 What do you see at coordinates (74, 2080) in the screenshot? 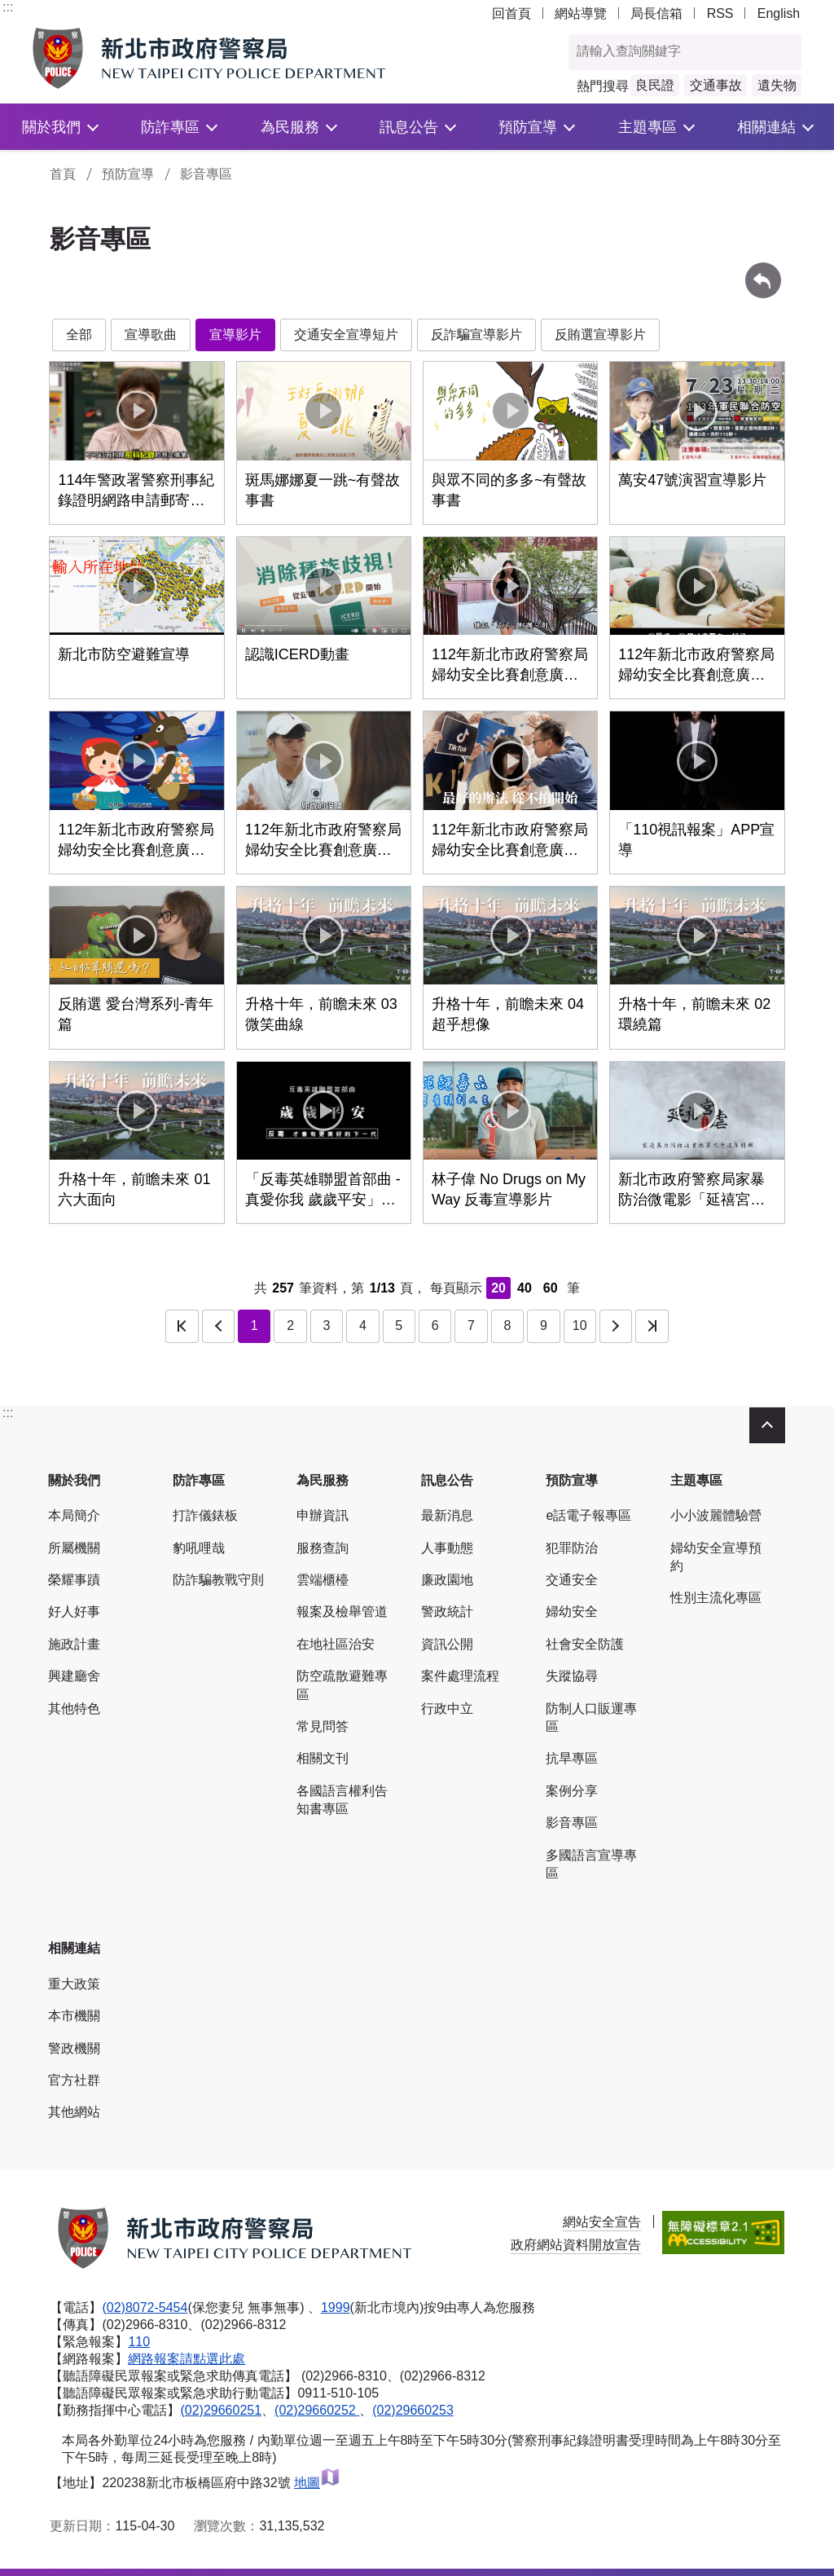
I see `官方社群` at bounding box center [74, 2080].